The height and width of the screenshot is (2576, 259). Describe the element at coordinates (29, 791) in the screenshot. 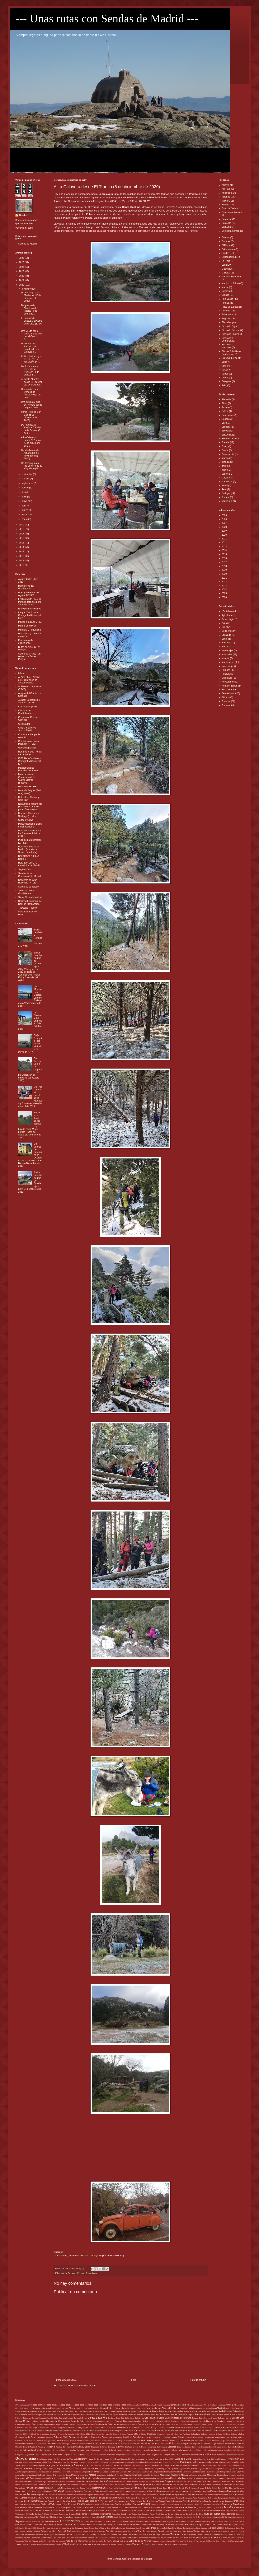

I see `Montaña Segura (Fed Aragonesa)` at that location.